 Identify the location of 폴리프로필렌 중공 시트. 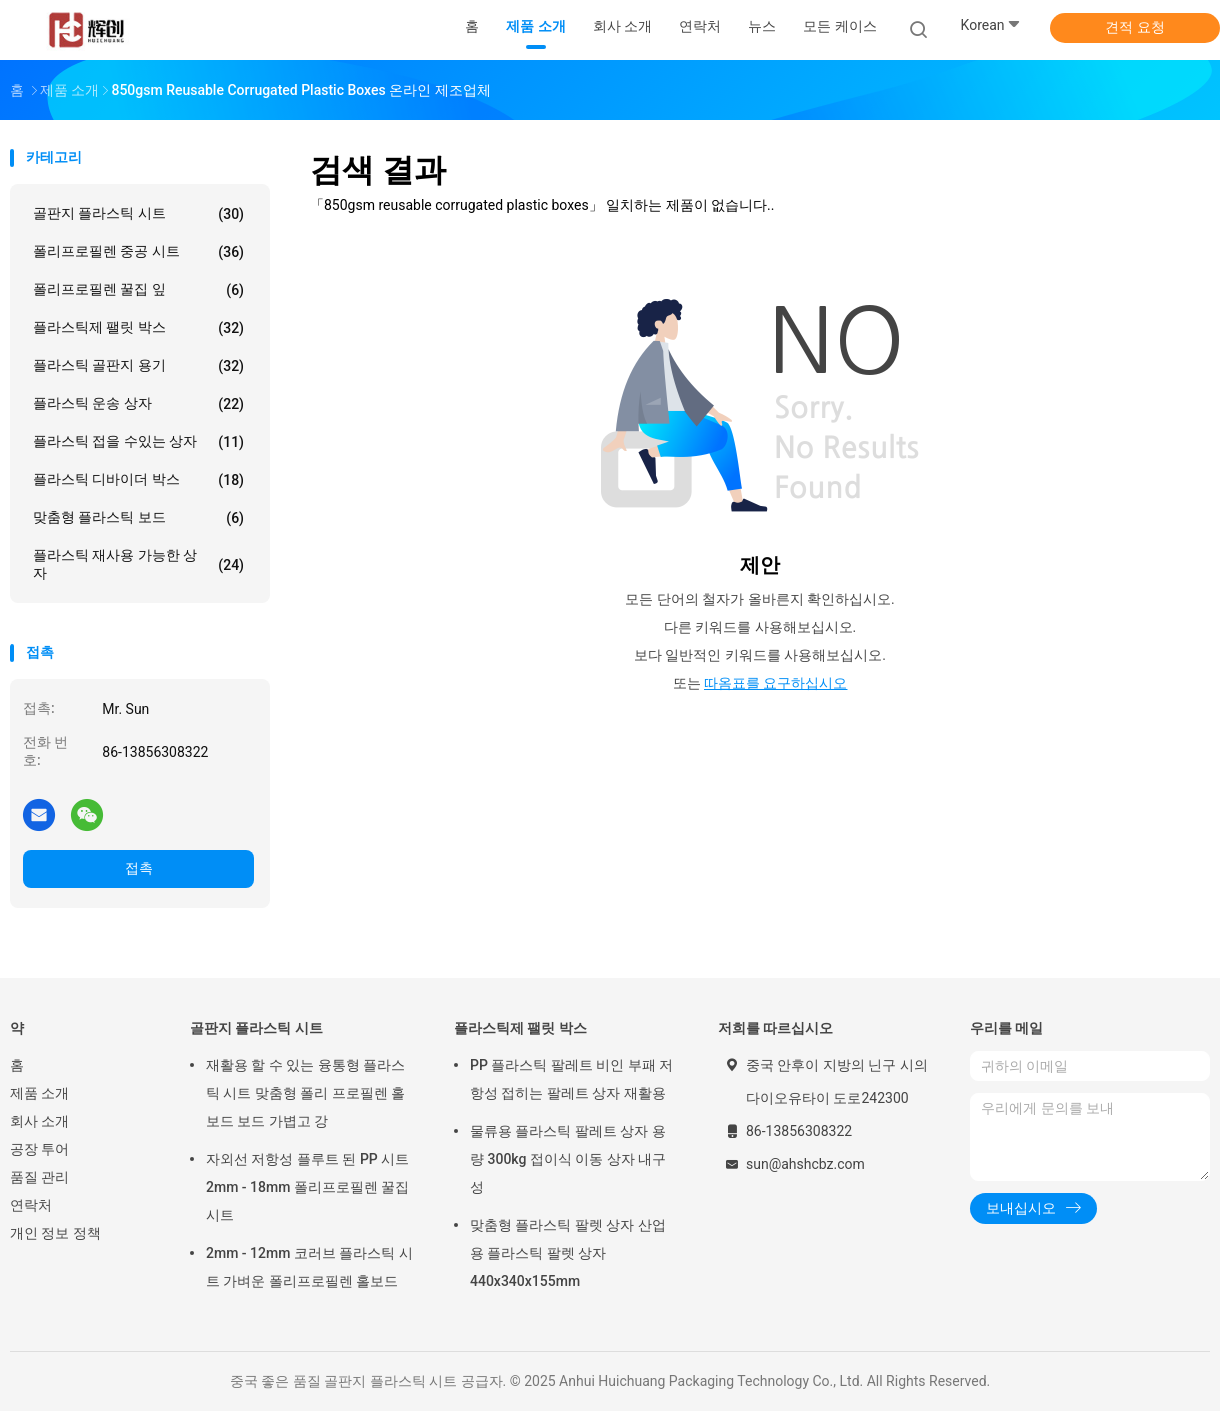
(138, 252).